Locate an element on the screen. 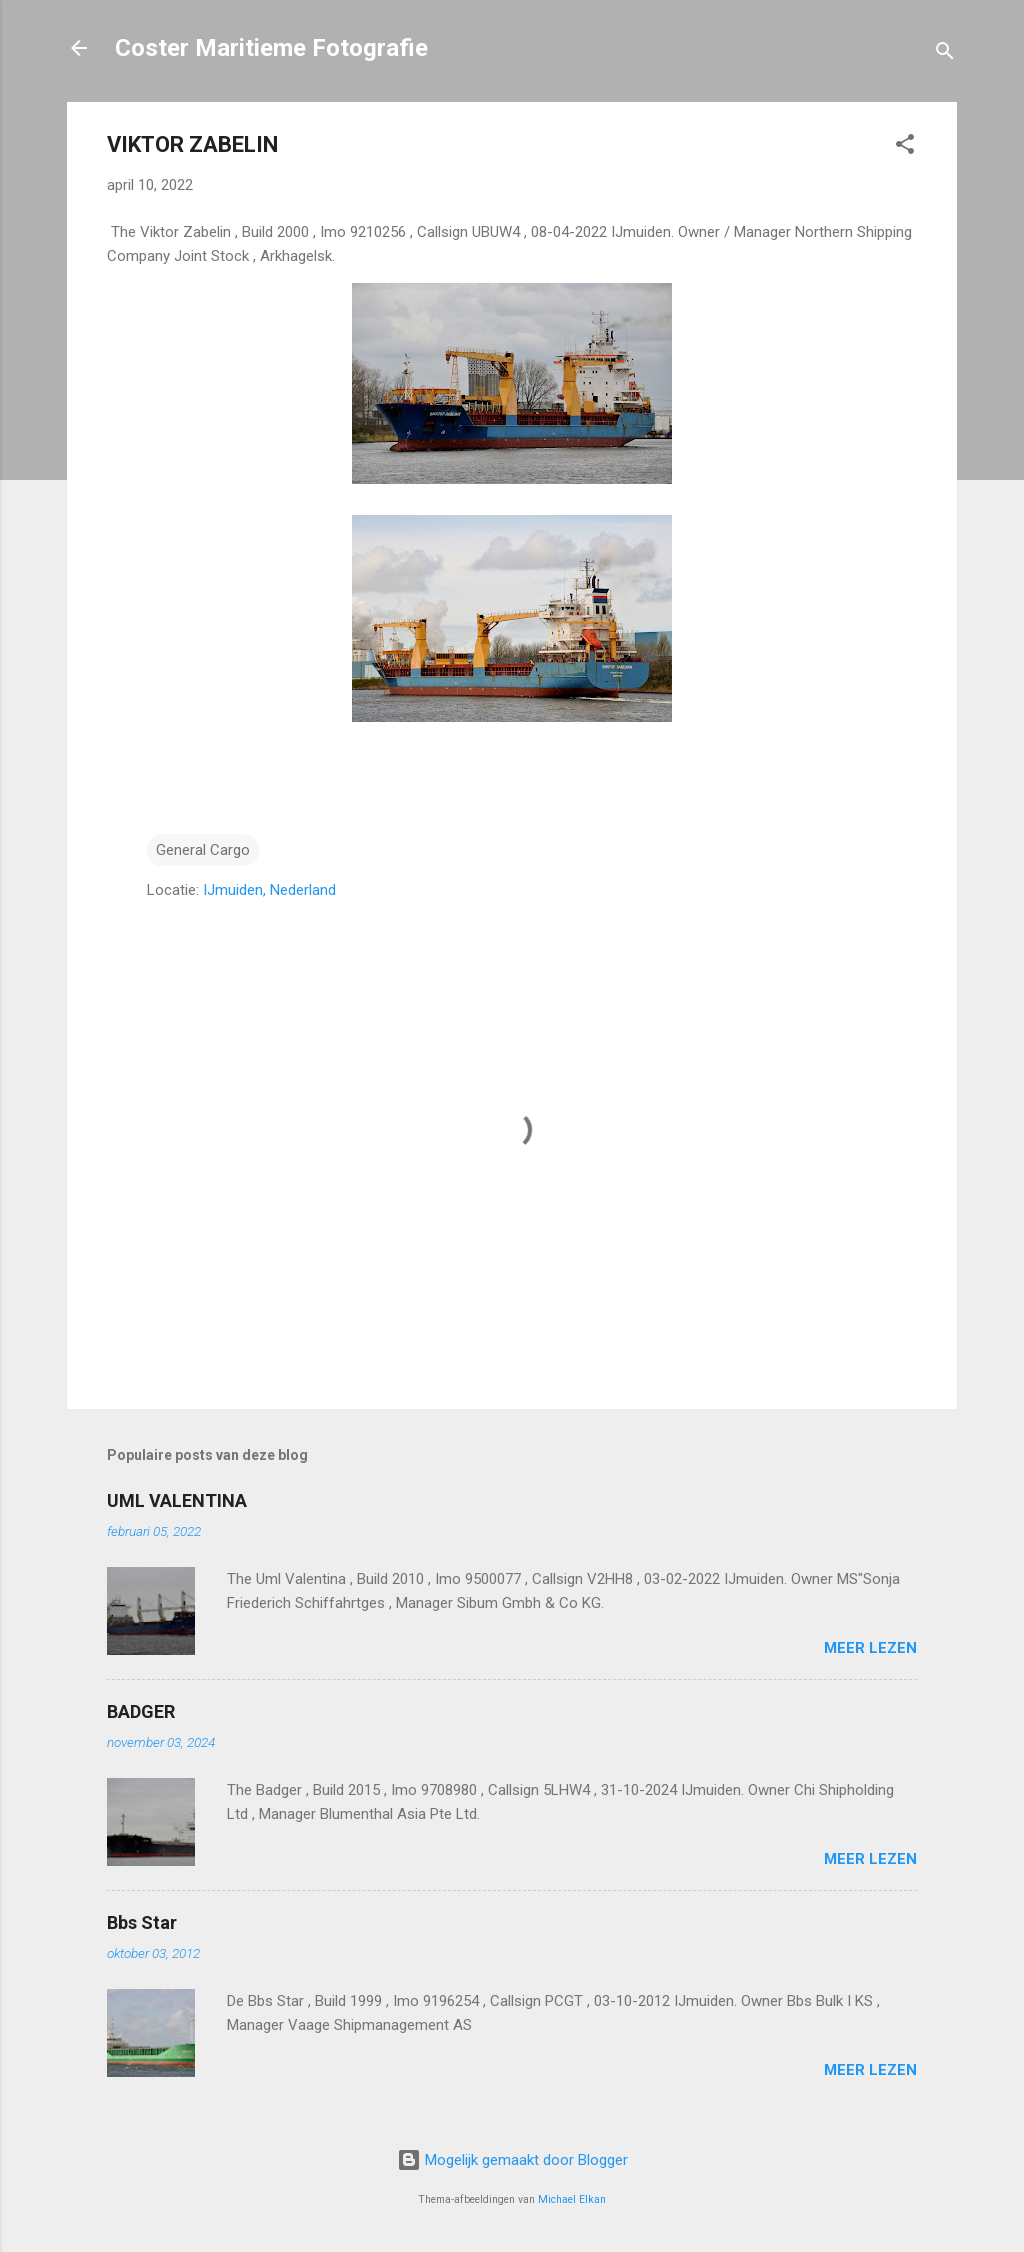 This screenshot has width=1024, height=2252. General Cargo is located at coordinates (203, 850).